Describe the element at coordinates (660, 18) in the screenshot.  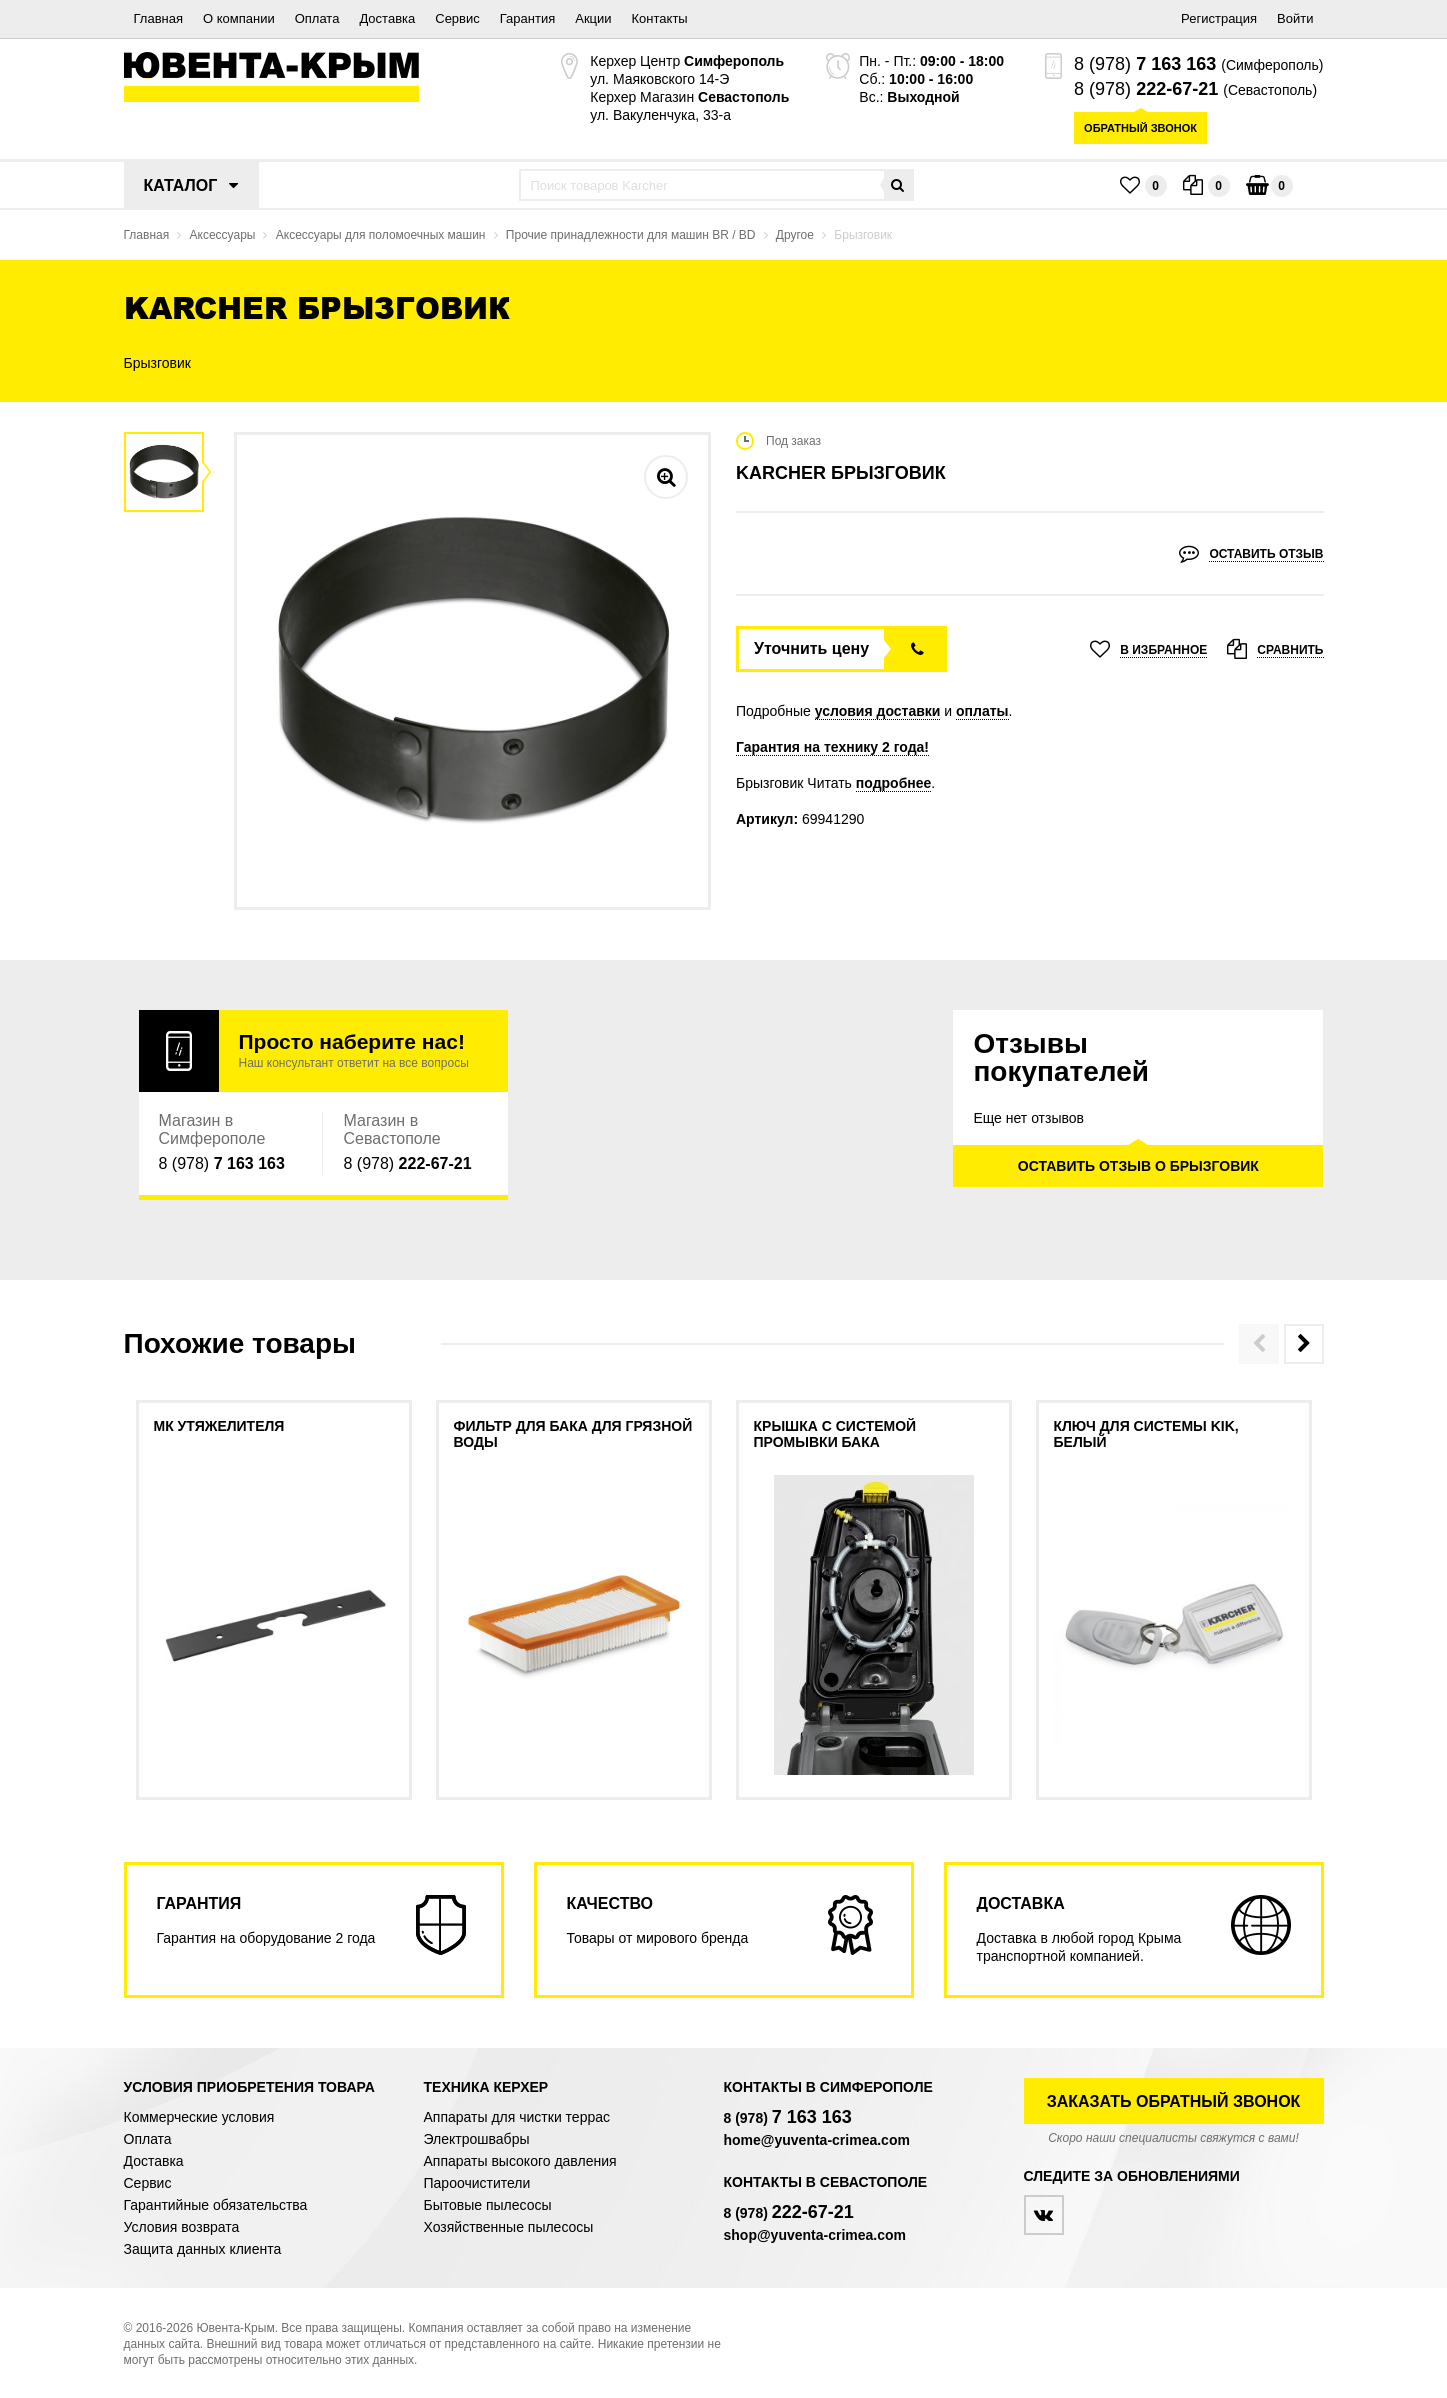
I see `Контакты` at that location.